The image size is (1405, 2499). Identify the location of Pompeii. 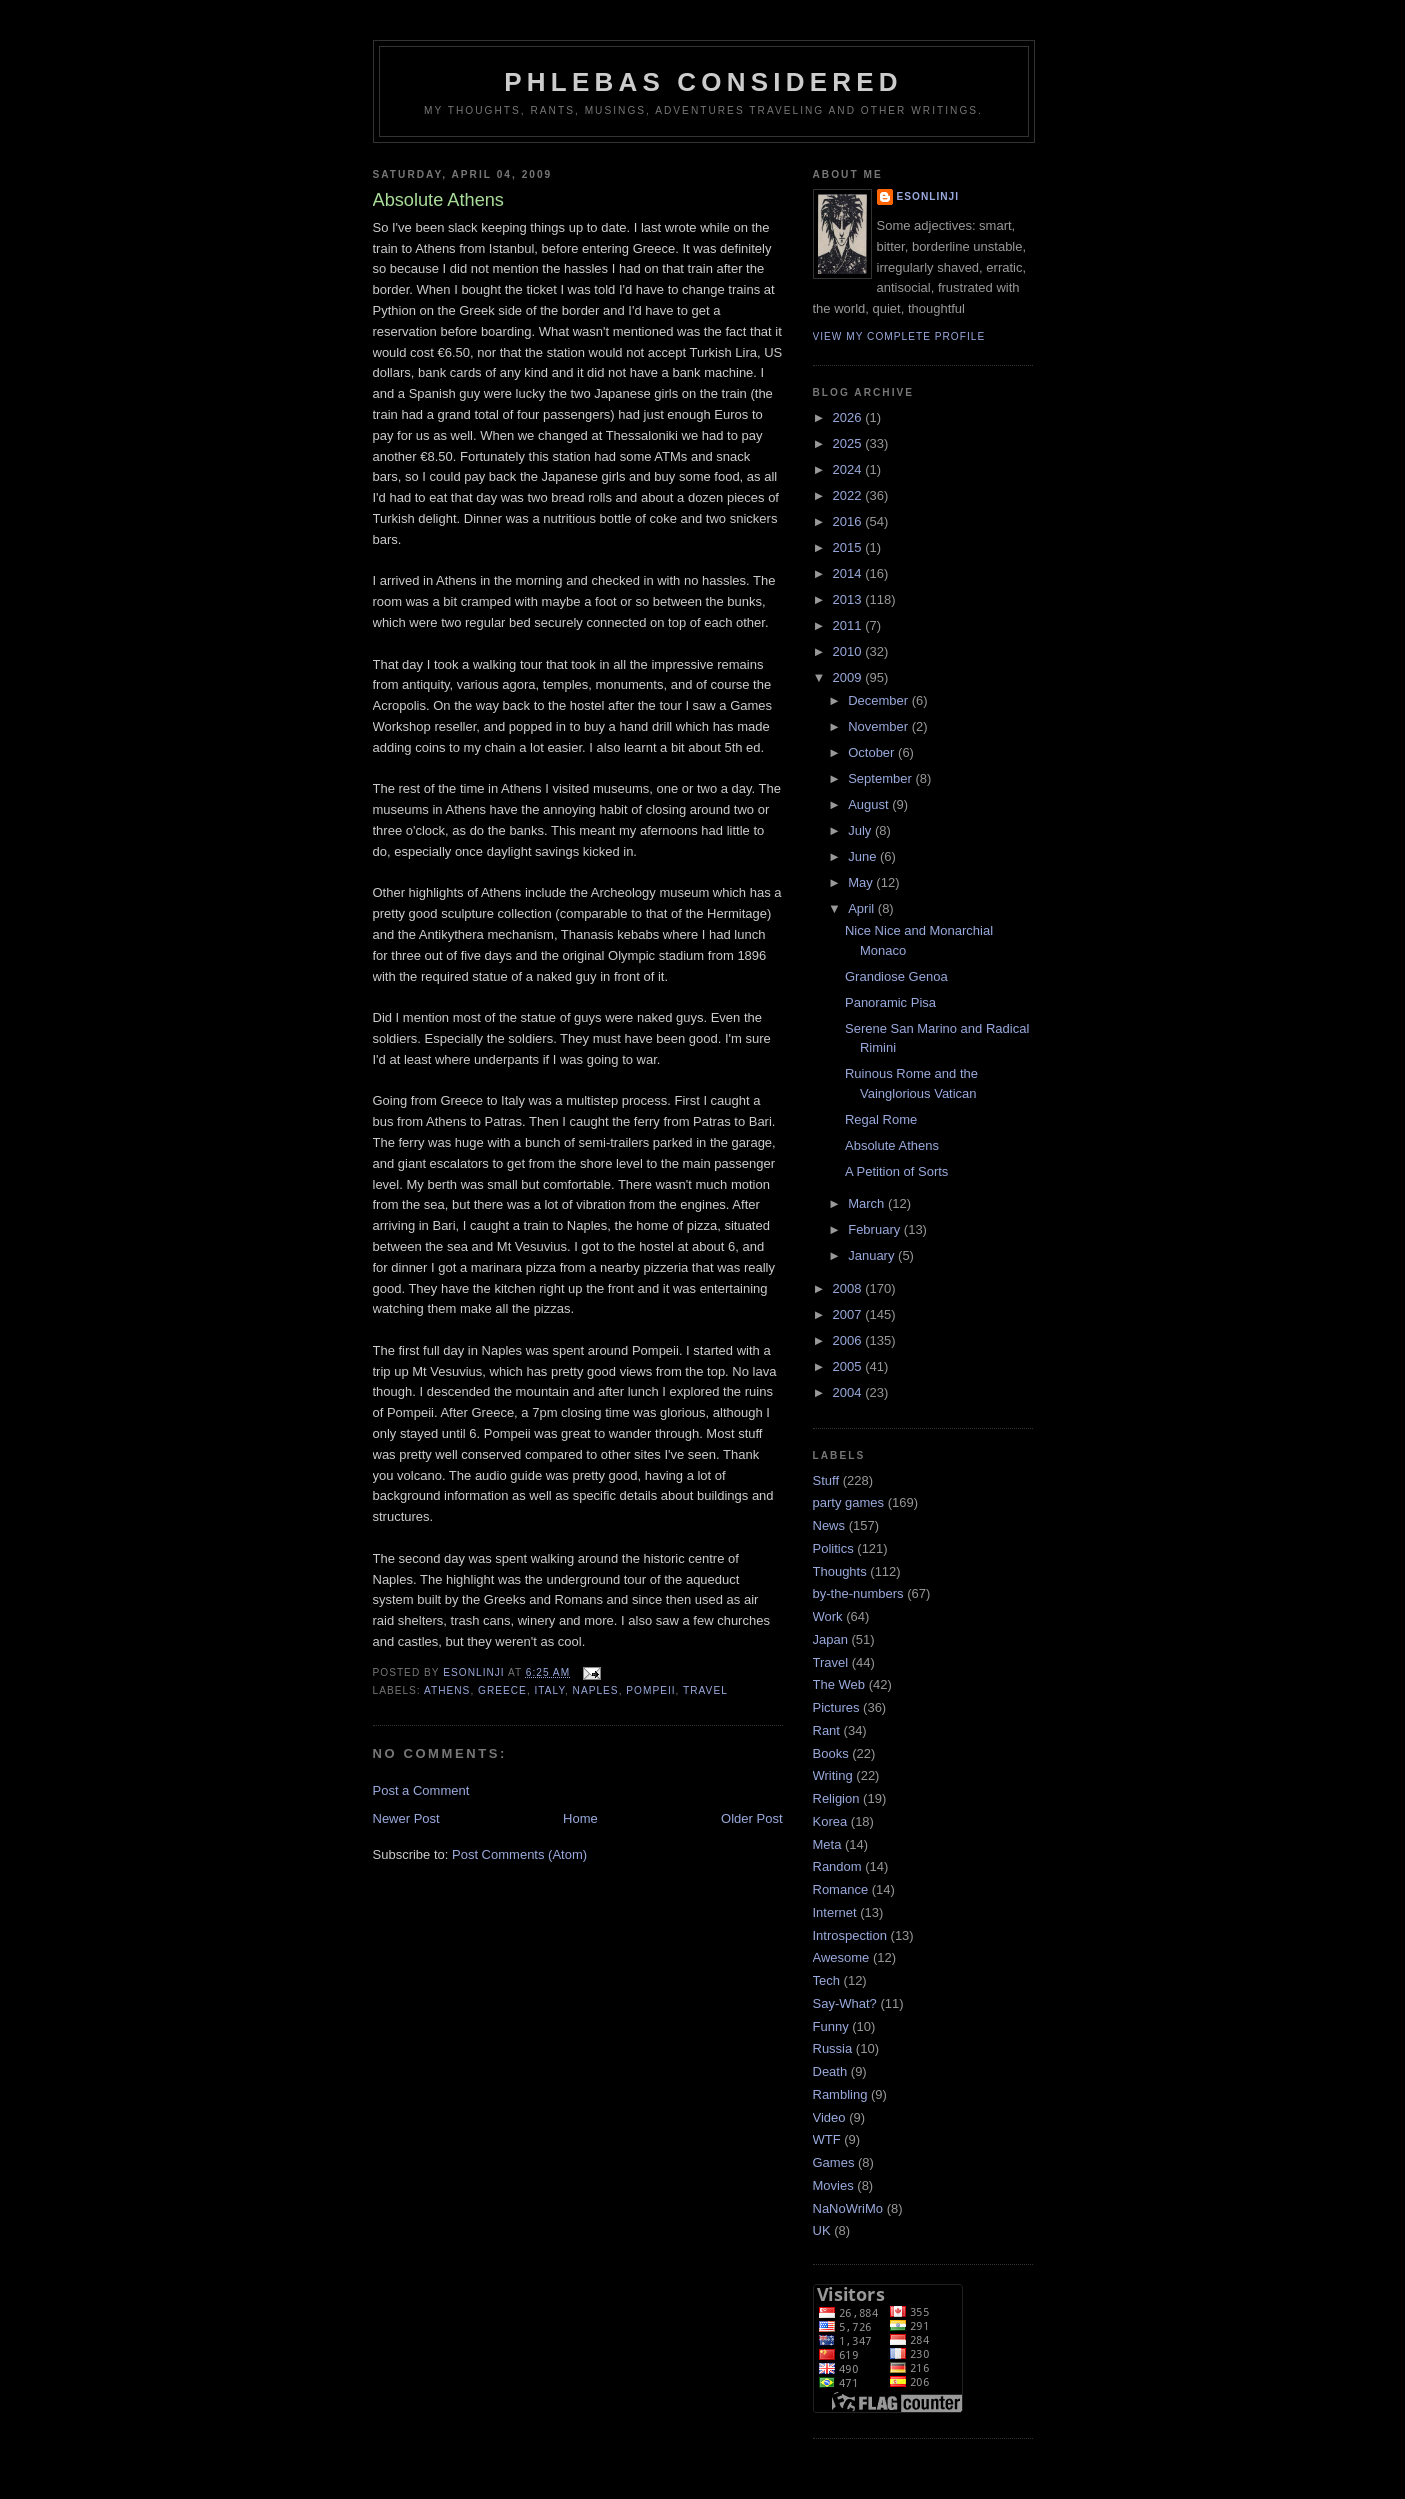
(650, 1690).